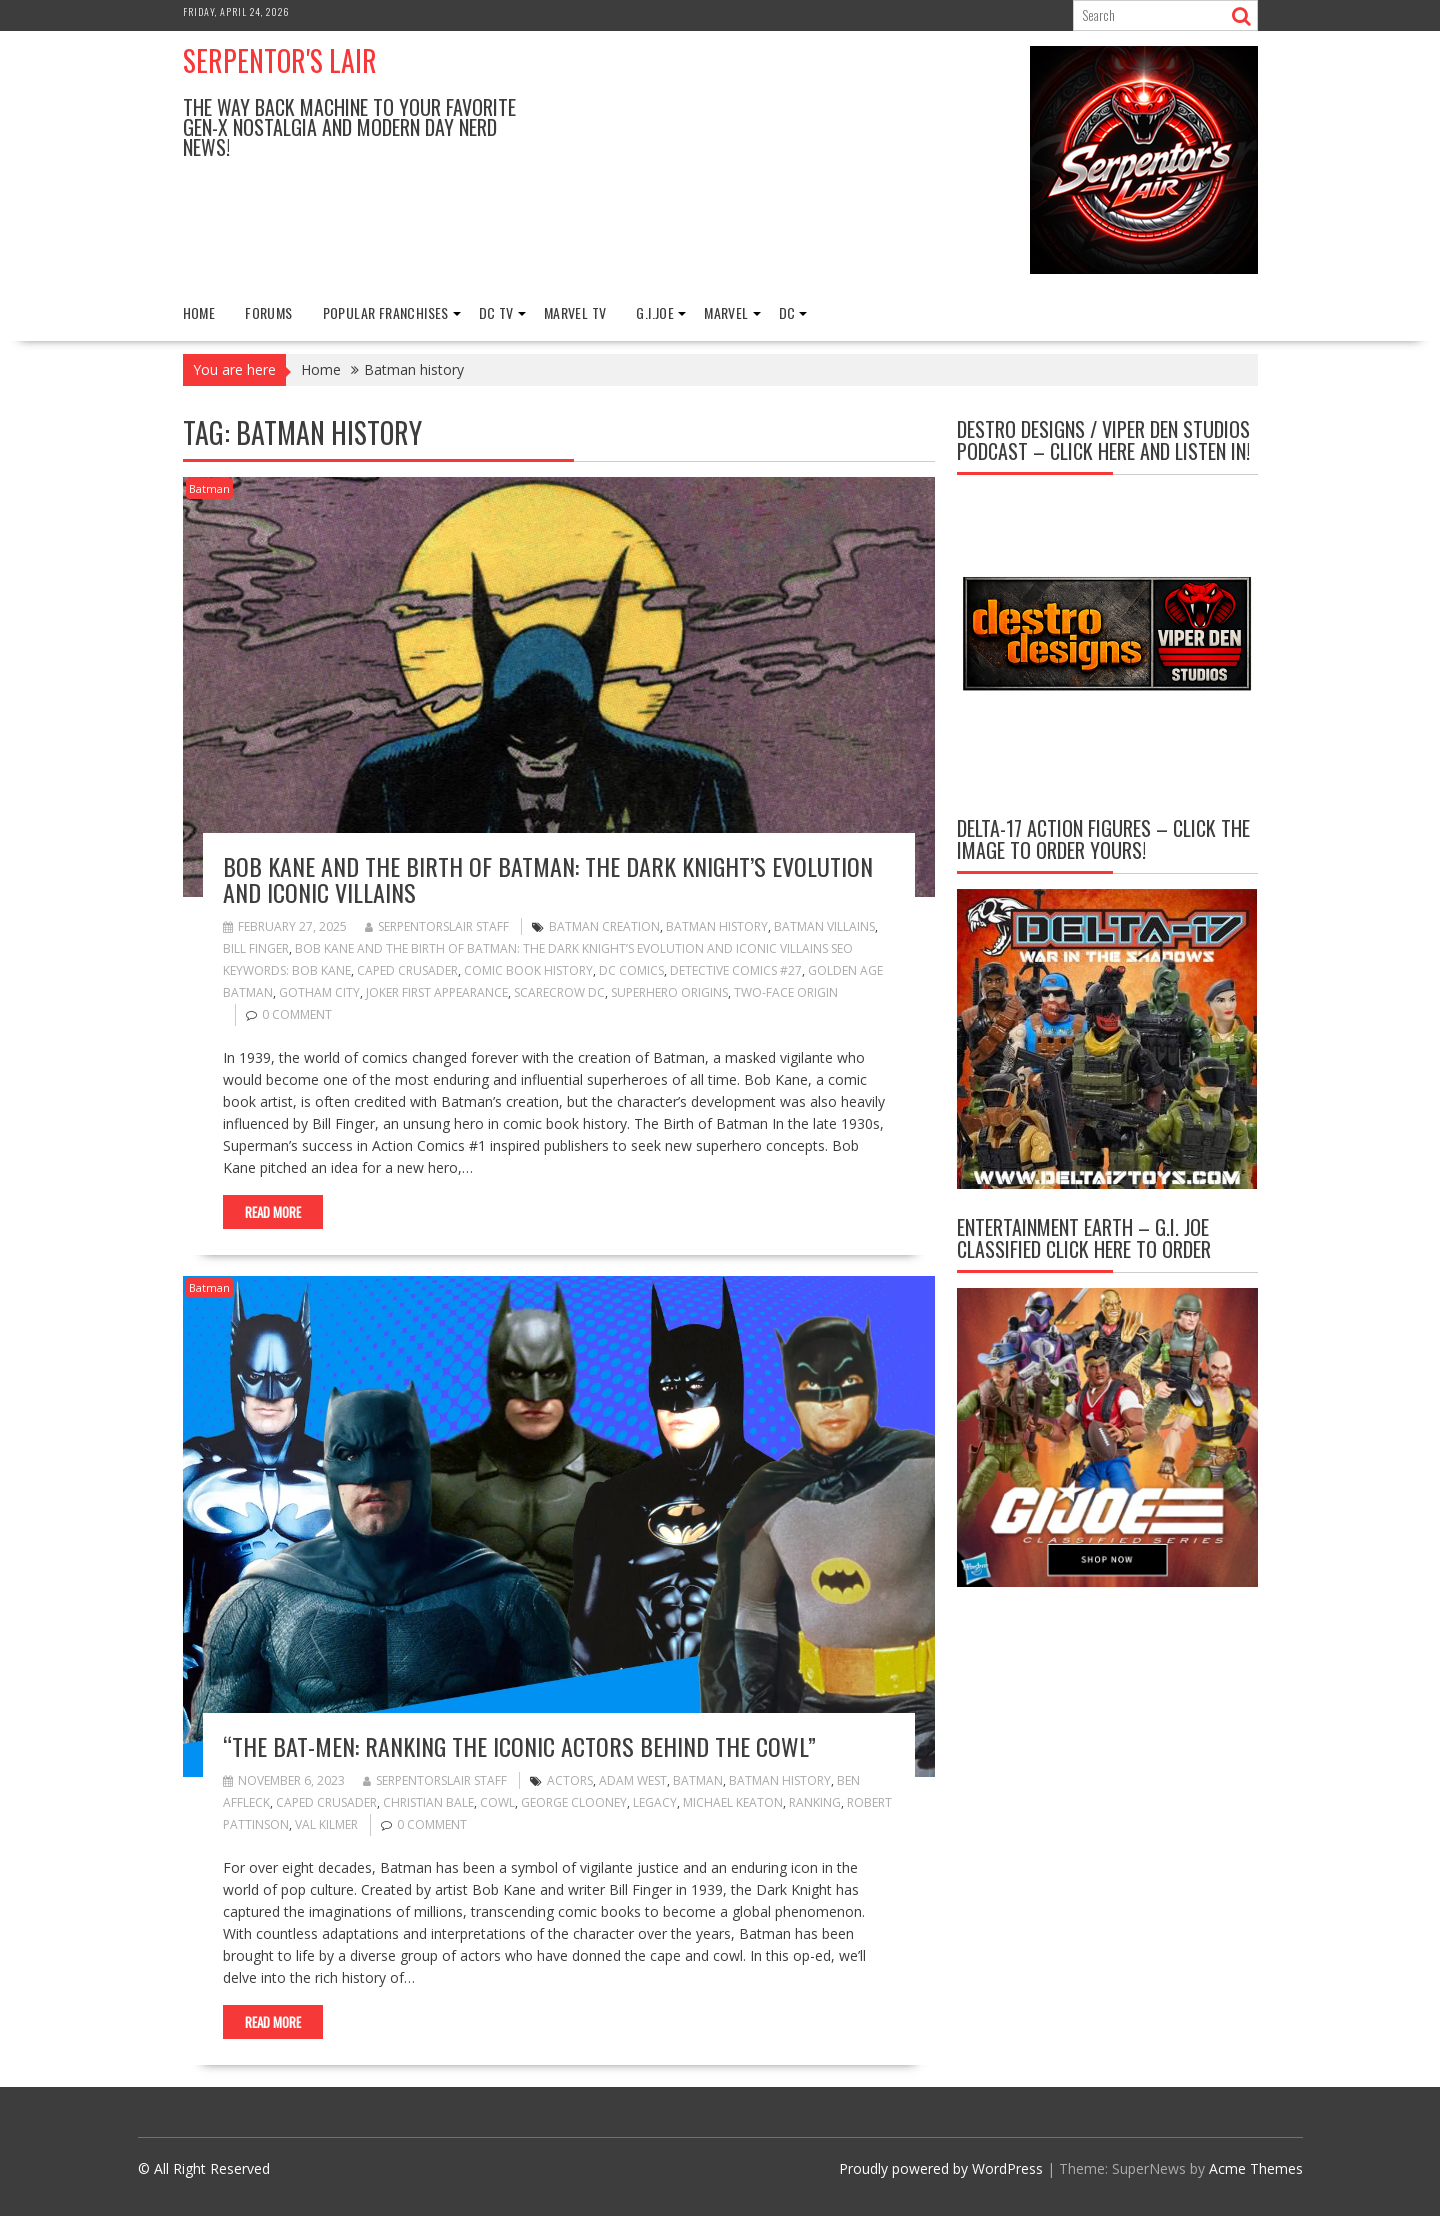 The height and width of the screenshot is (2216, 1440). What do you see at coordinates (574, 1802) in the screenshot?
I see `George Clooney` at bounding box center [574, 1802].